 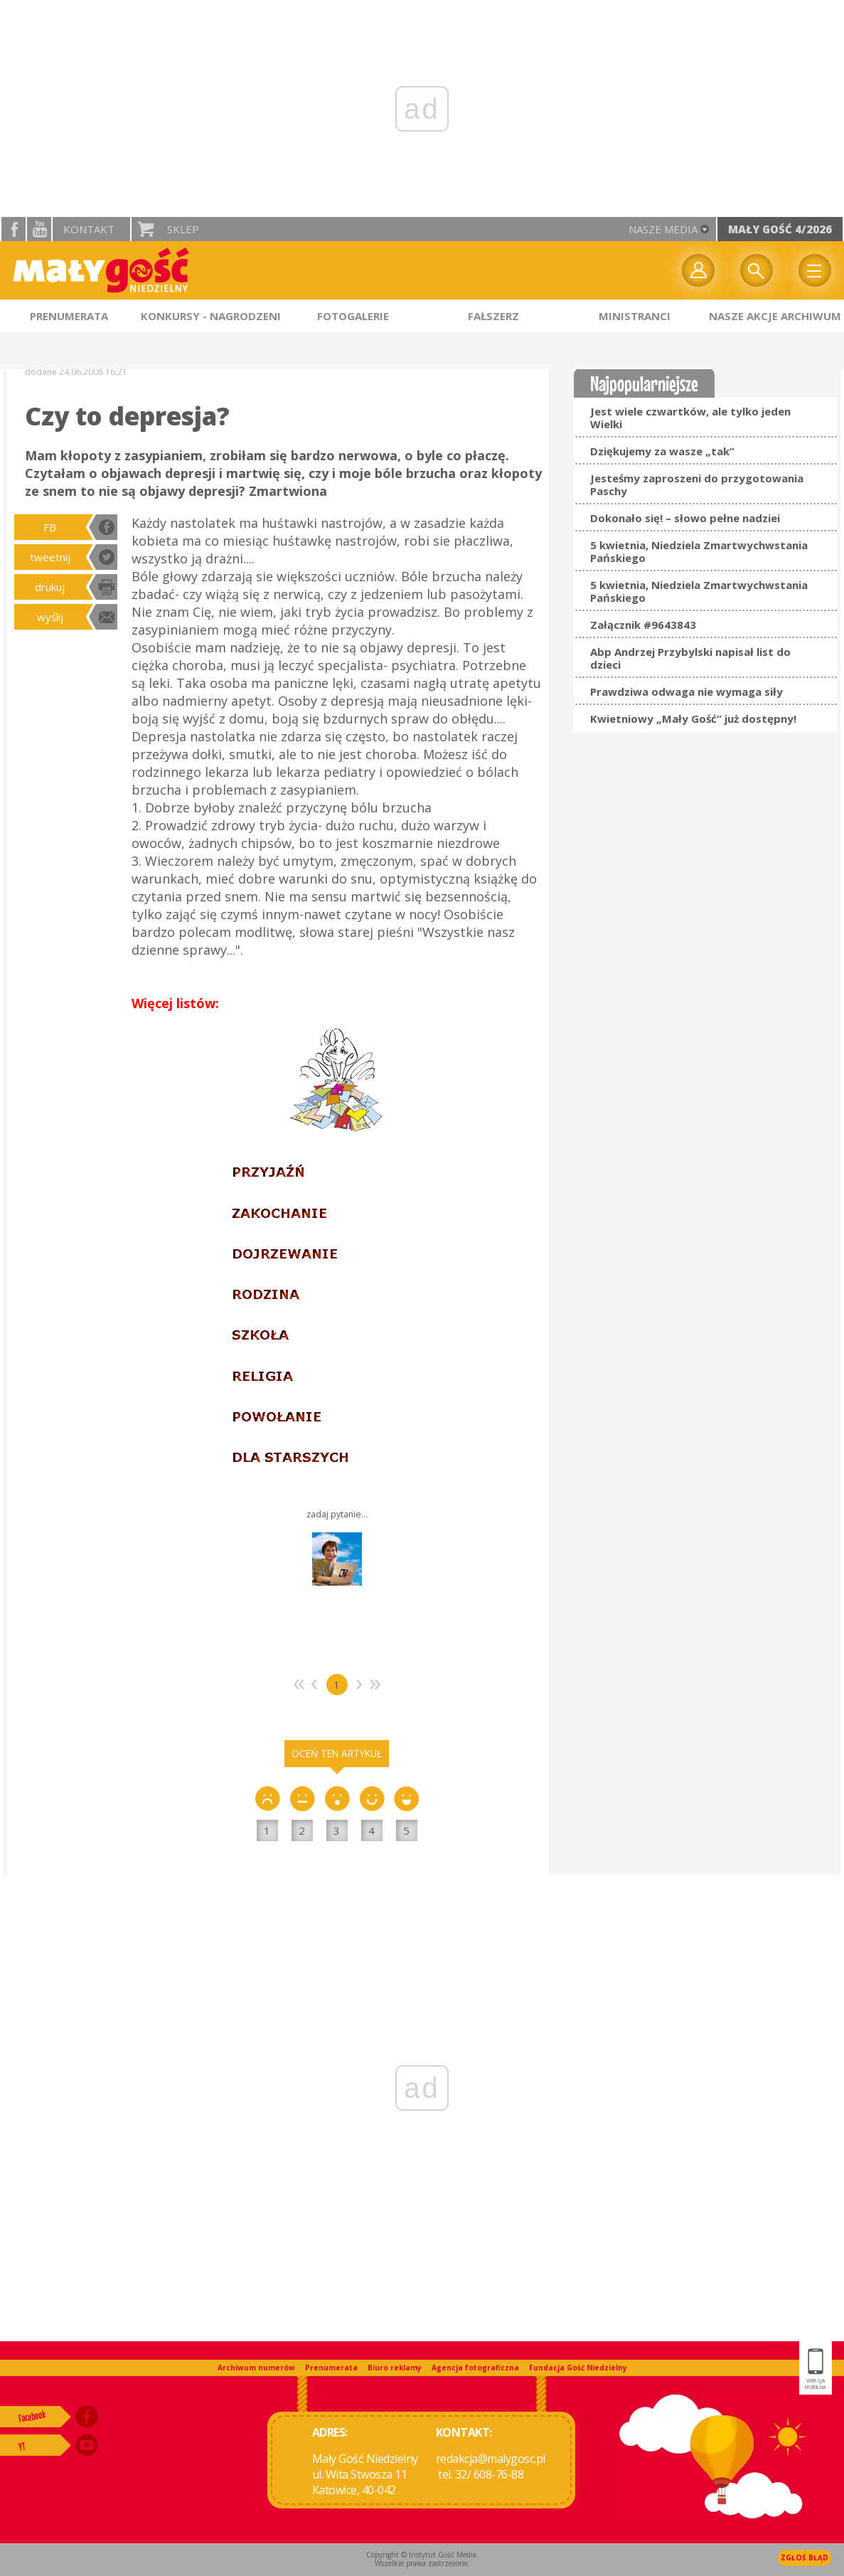 What do you see at coordinates (756, 270) in the screenshot?
I see `Wyszukiwarka` at bounding box center [756, 270].